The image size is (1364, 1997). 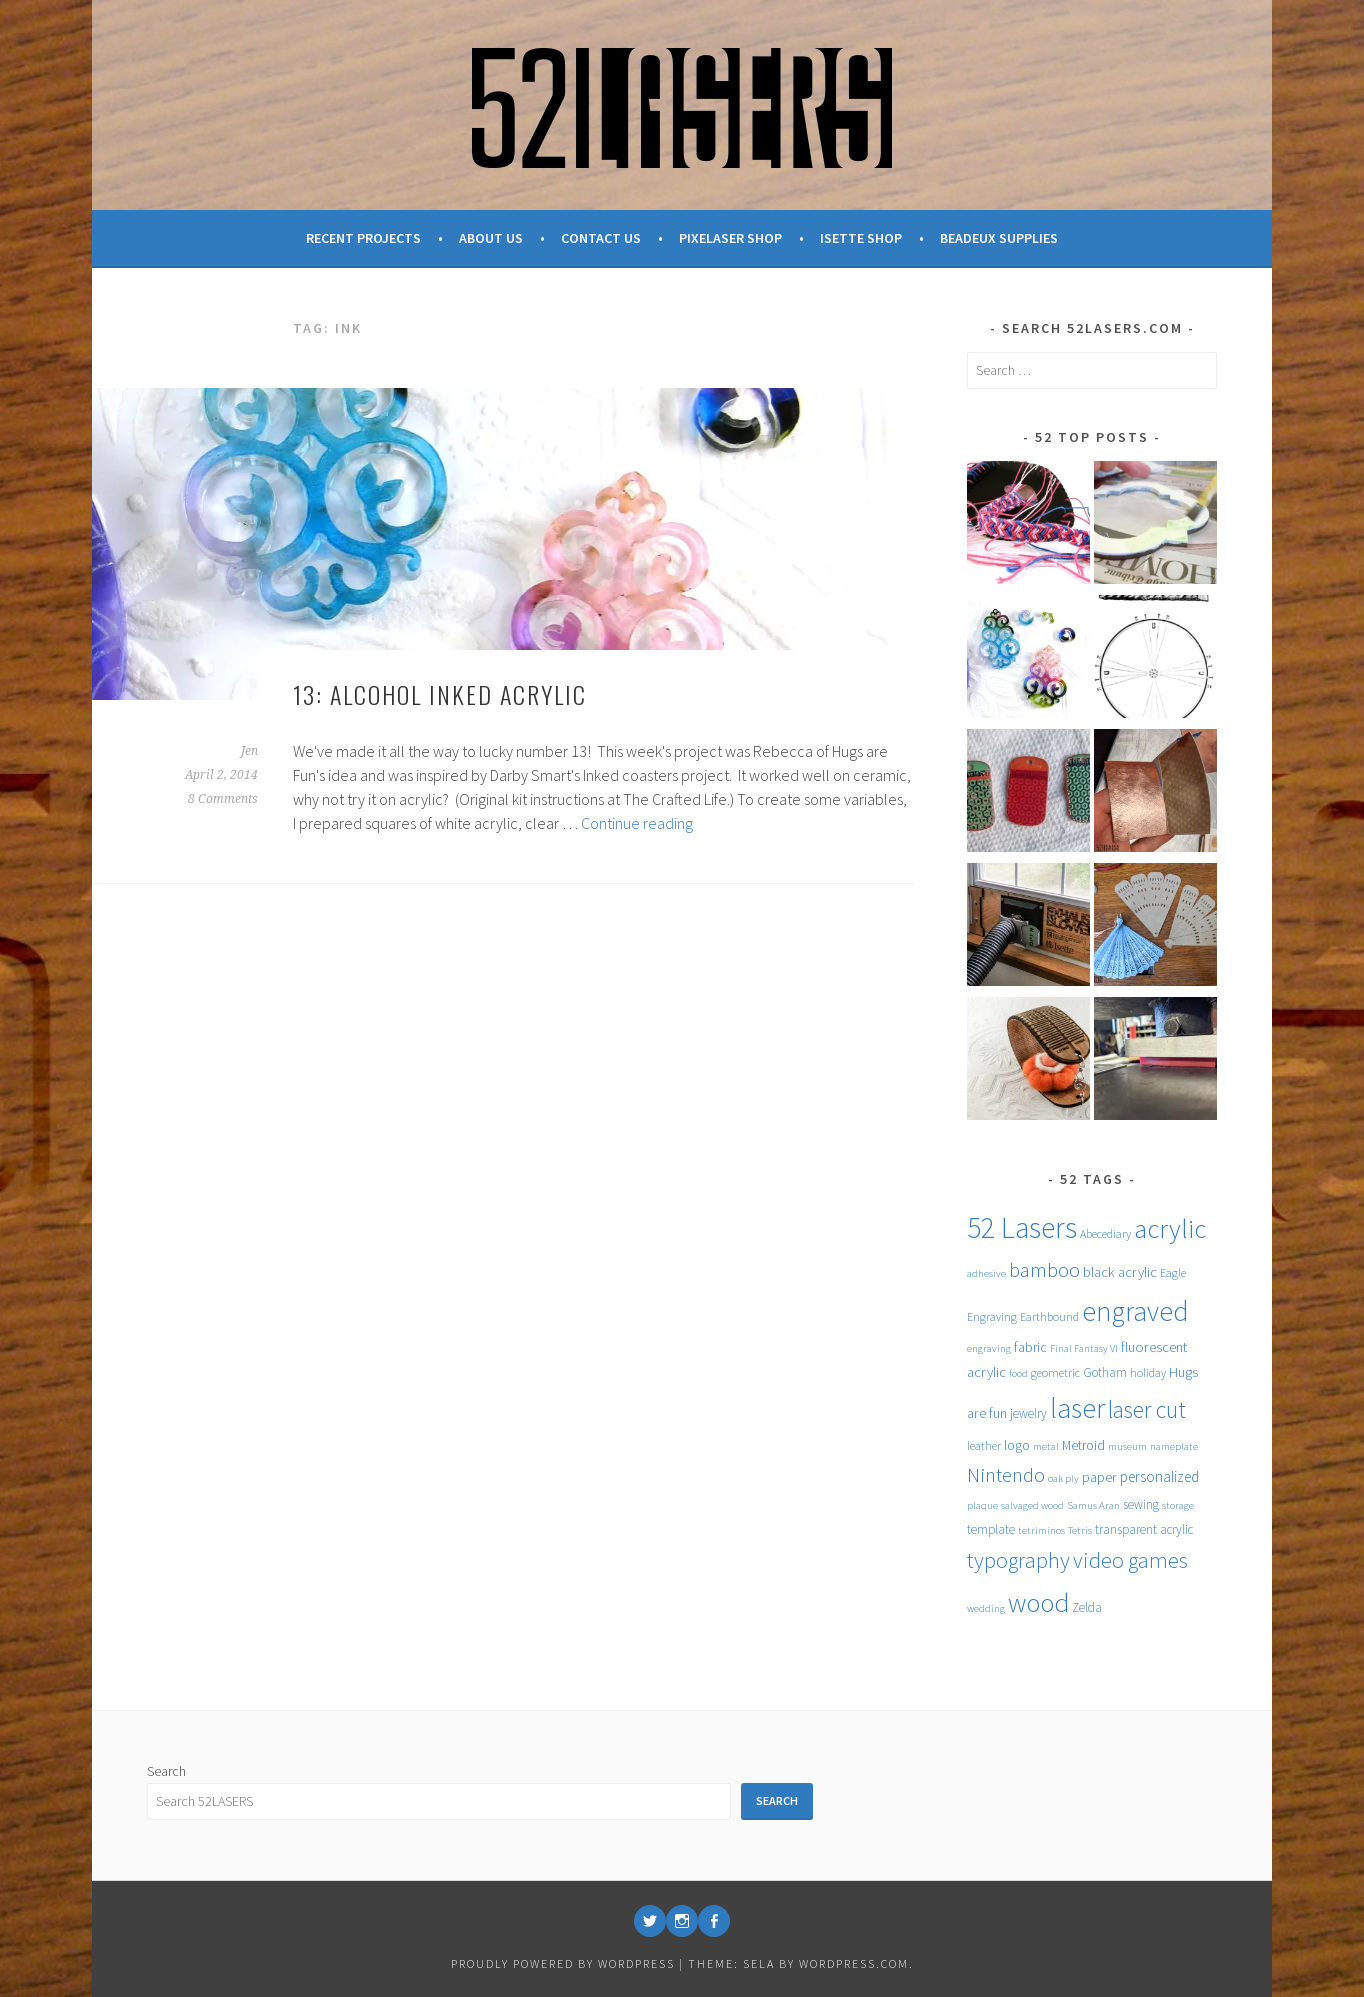 I want to click on engraved [engraved (59 items)], so click(x=1135, y=1311).